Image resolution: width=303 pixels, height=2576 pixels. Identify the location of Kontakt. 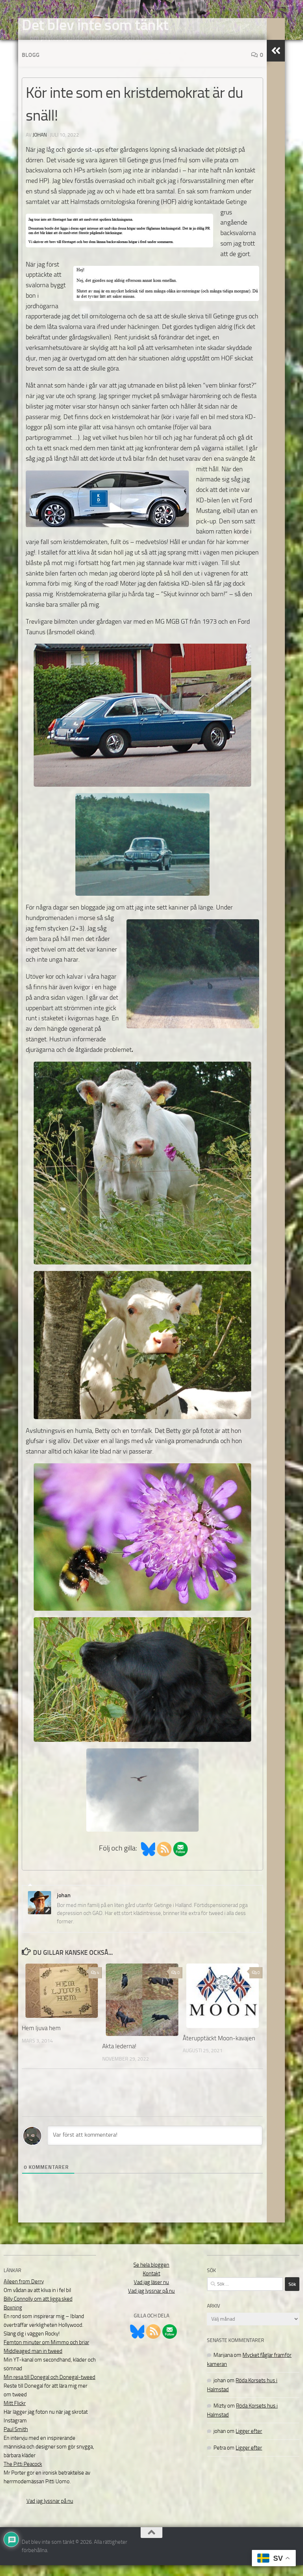
(151, 2284).